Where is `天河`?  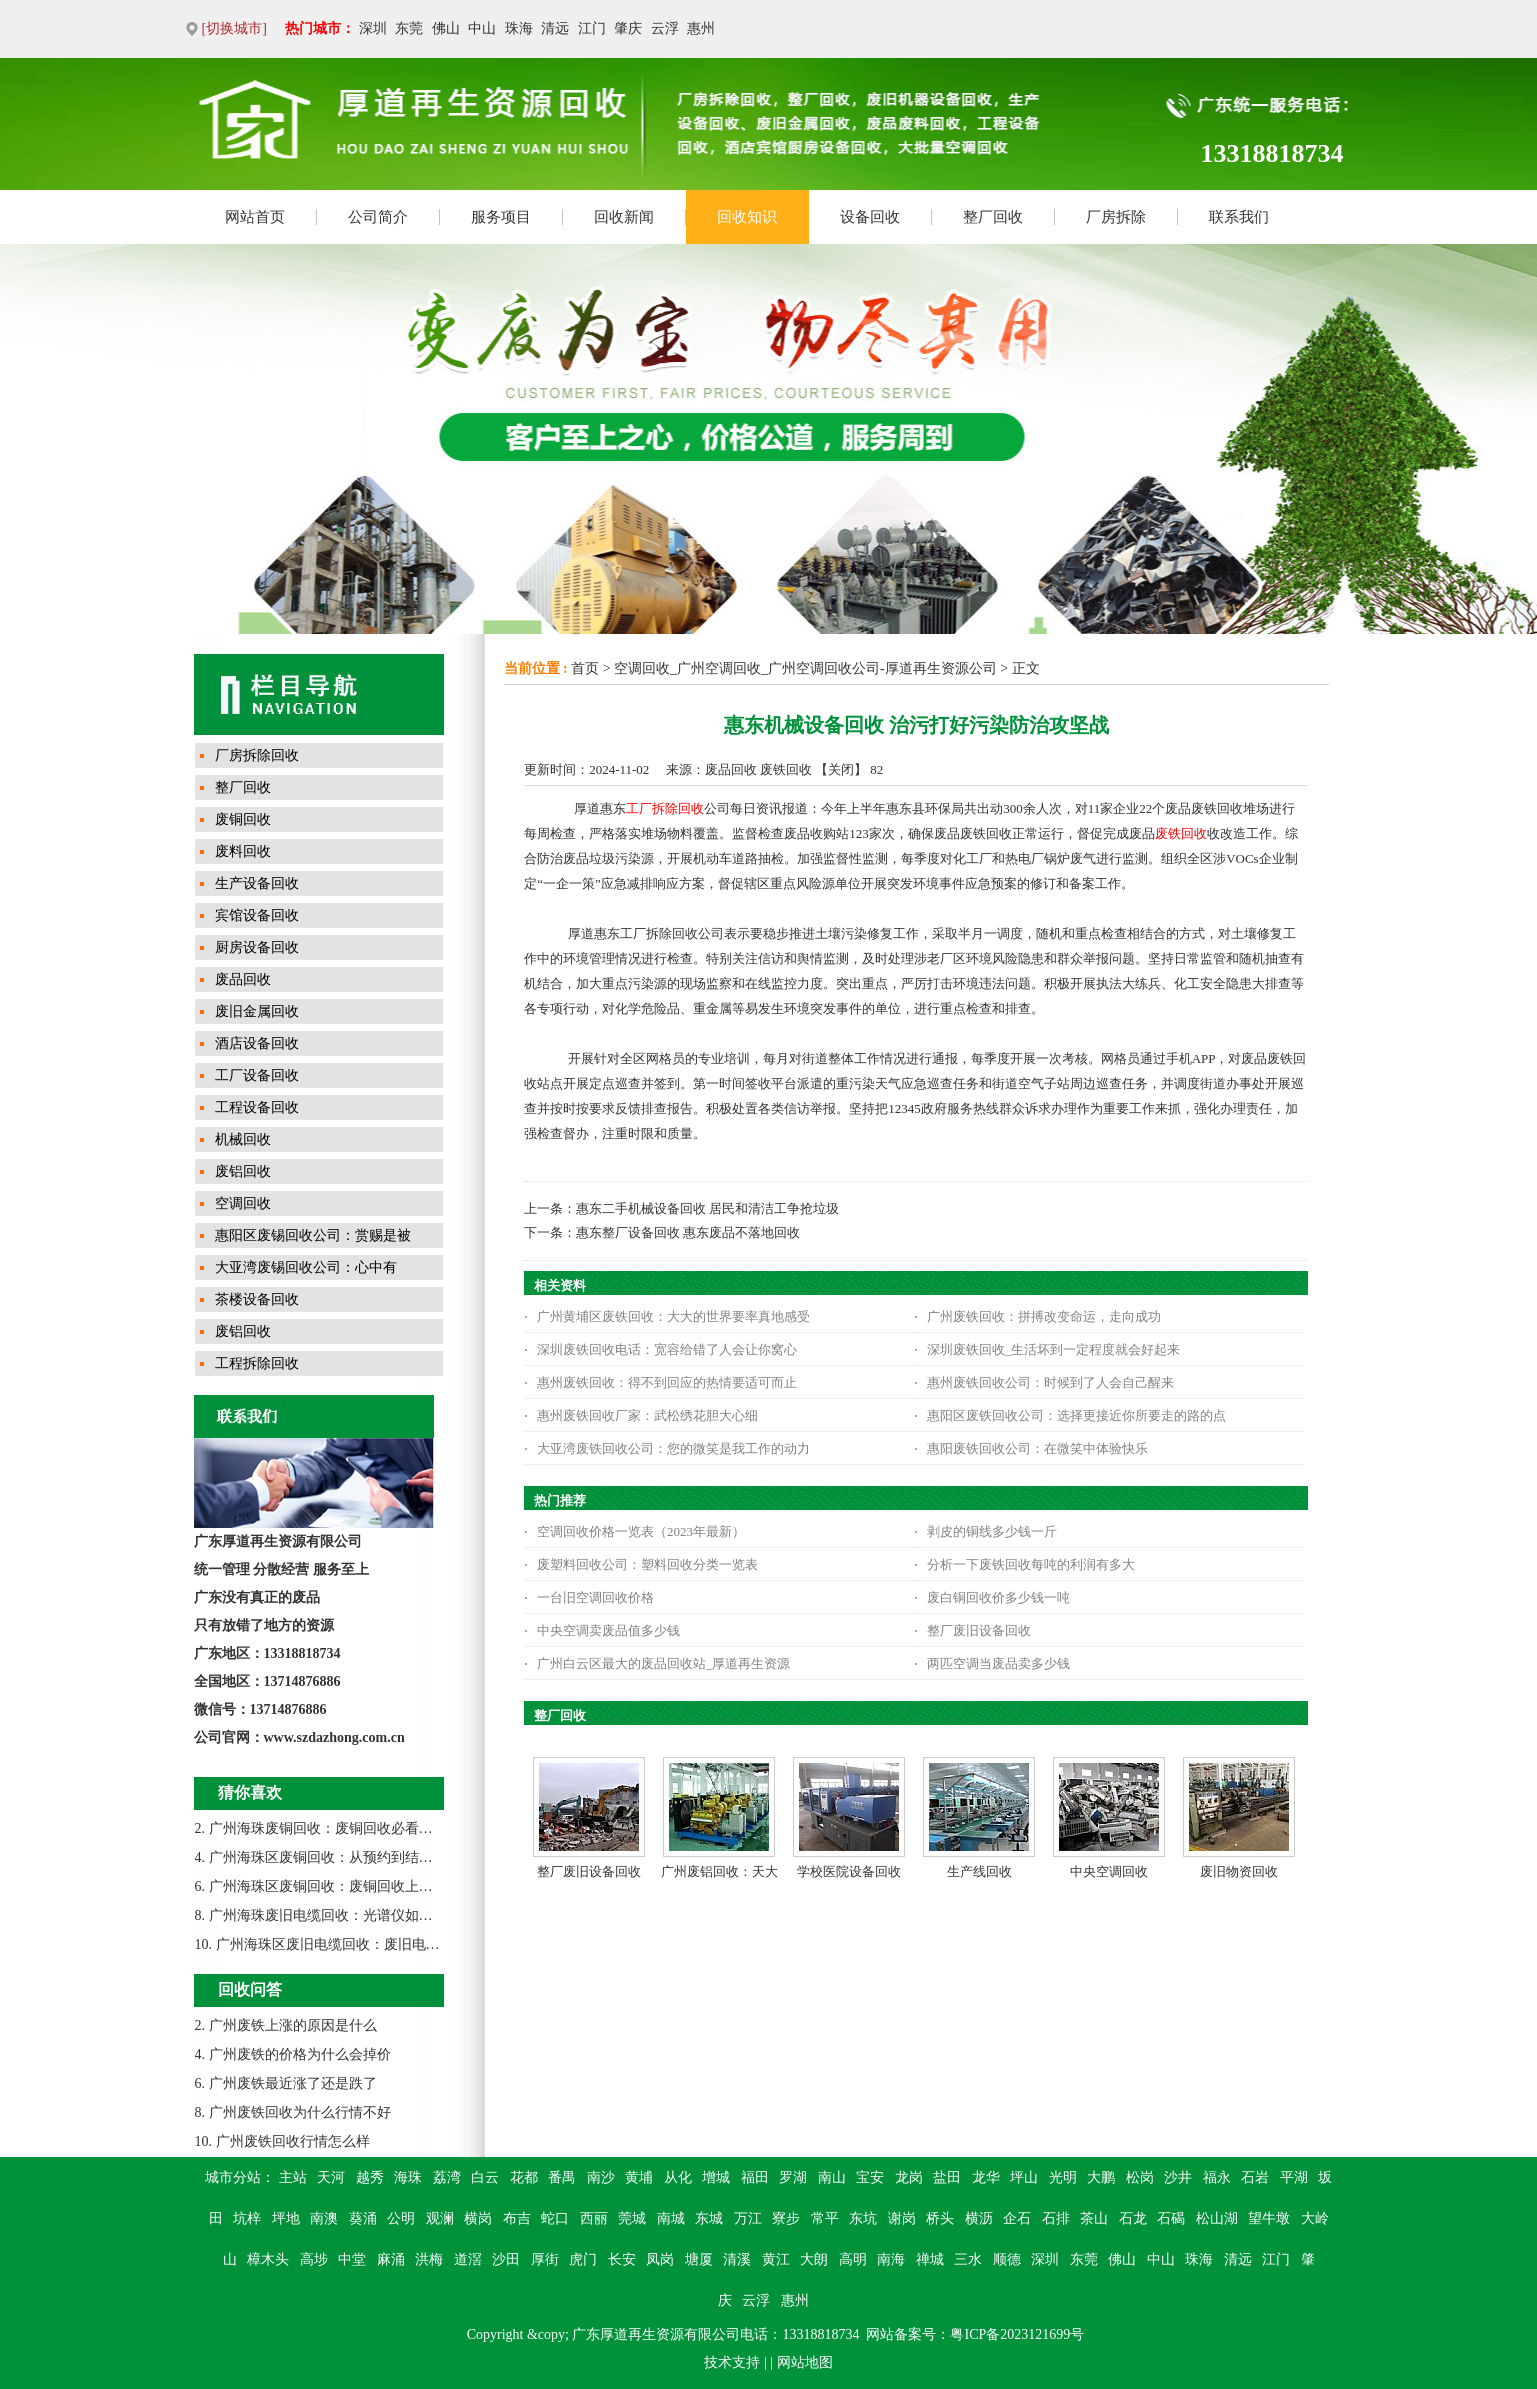 天河 is located at coordinates (331, 2177).